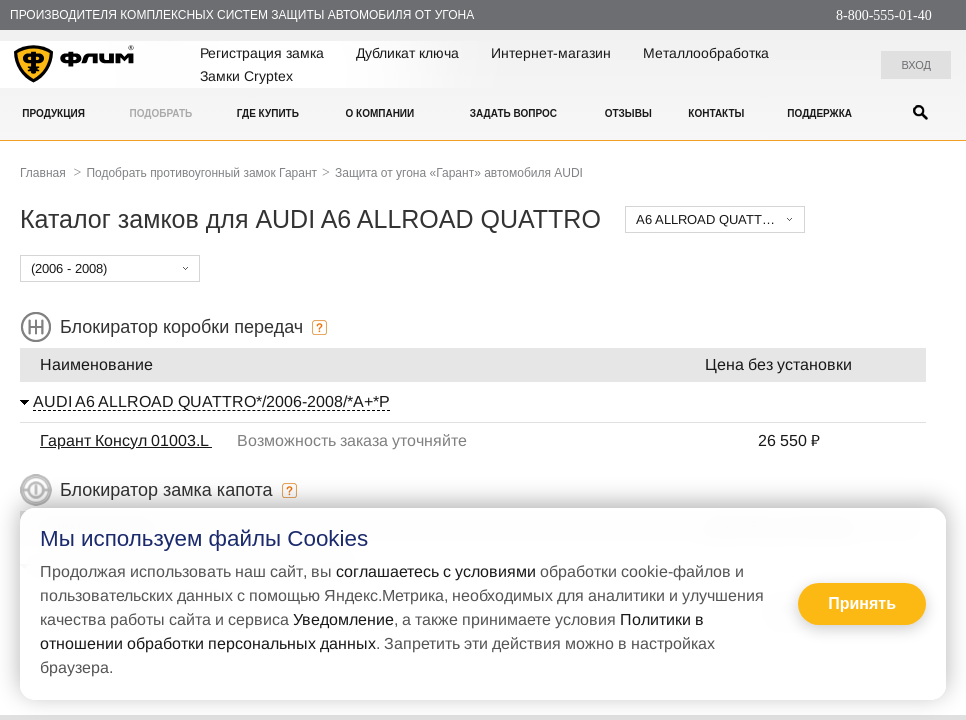 This screenshot has width=966, height=720. What do you see at coordinates (43, 173) in the screenshot?
I see `Главная` at bounding box center [43, 173].